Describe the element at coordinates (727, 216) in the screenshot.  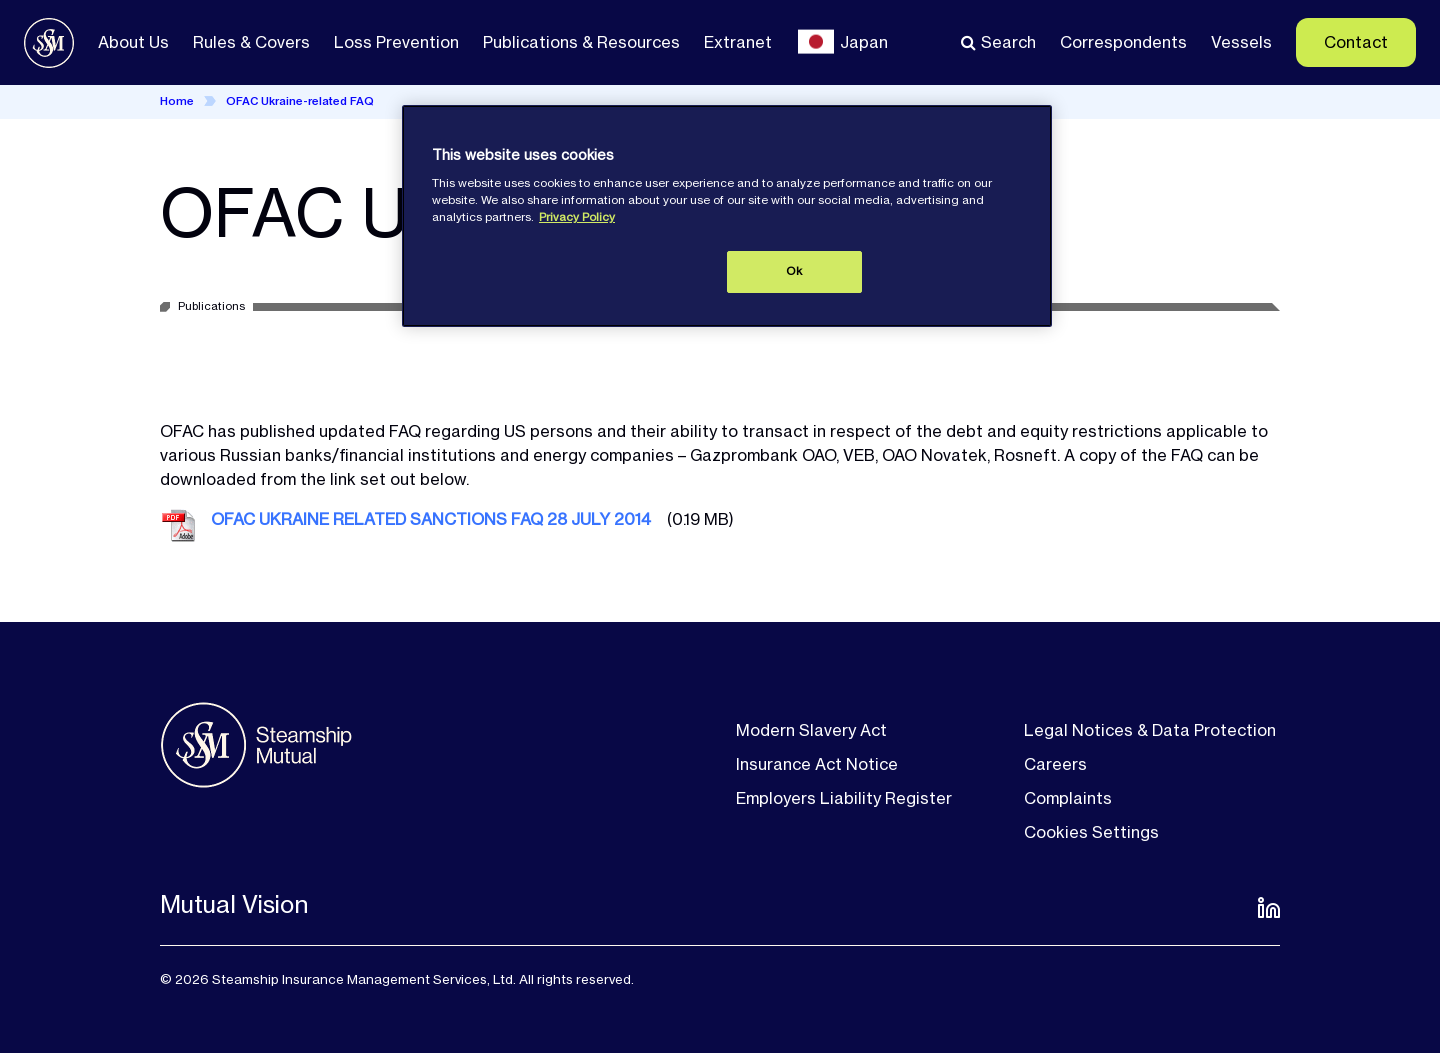
I see `[region]` at that location.